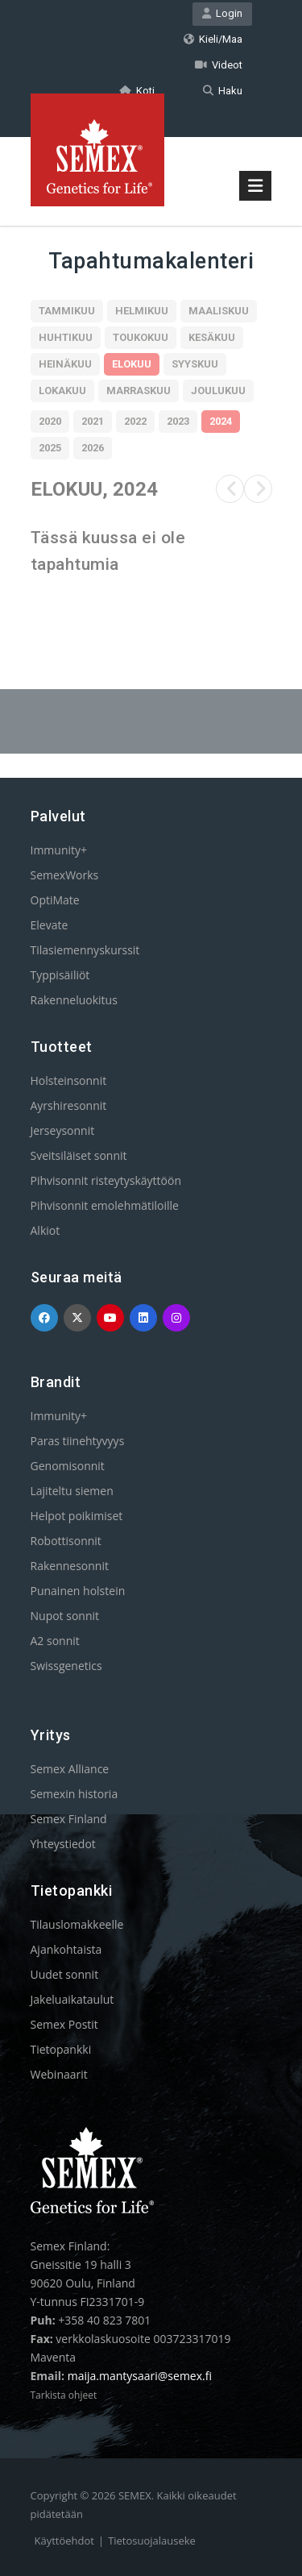 The image size is (302, 2576). Describe the element at coordinates (70, 1565) in the screenshot. I see `Rakennesonnit` at that location.